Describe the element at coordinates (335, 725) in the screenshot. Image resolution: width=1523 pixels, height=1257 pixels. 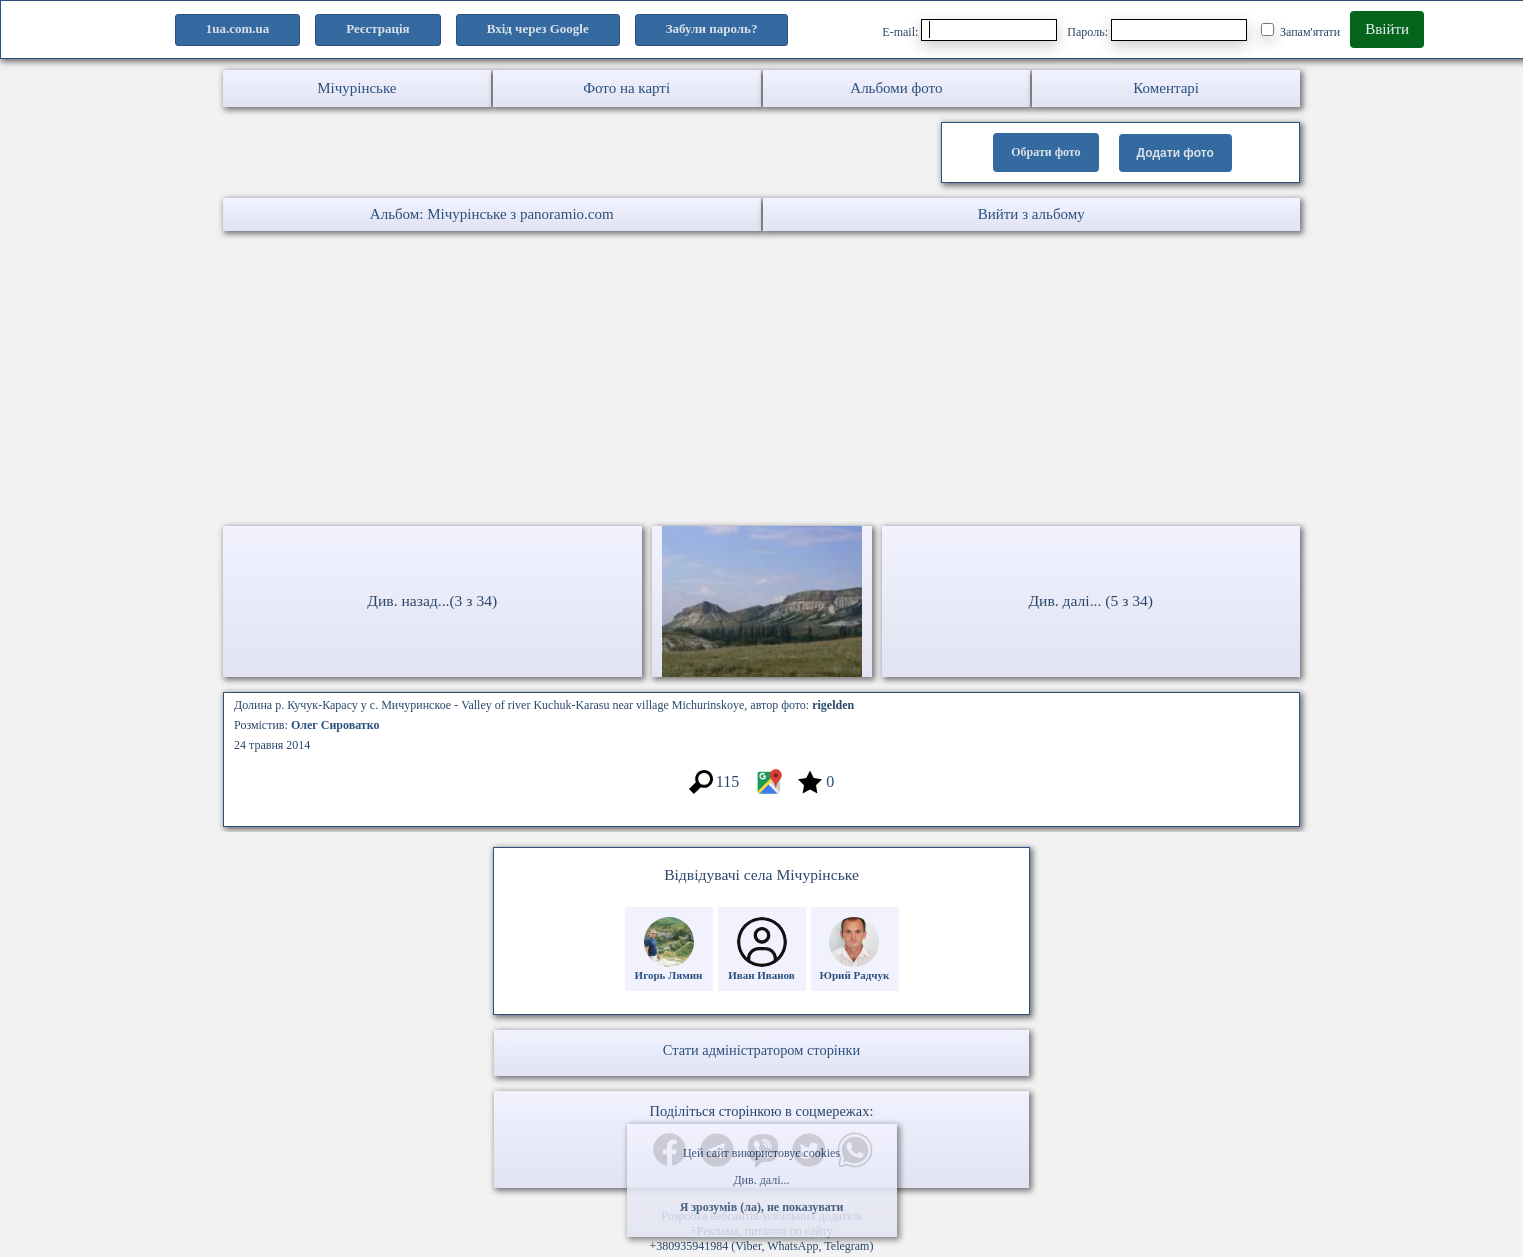
I see `Олег Сироватко` at that location.